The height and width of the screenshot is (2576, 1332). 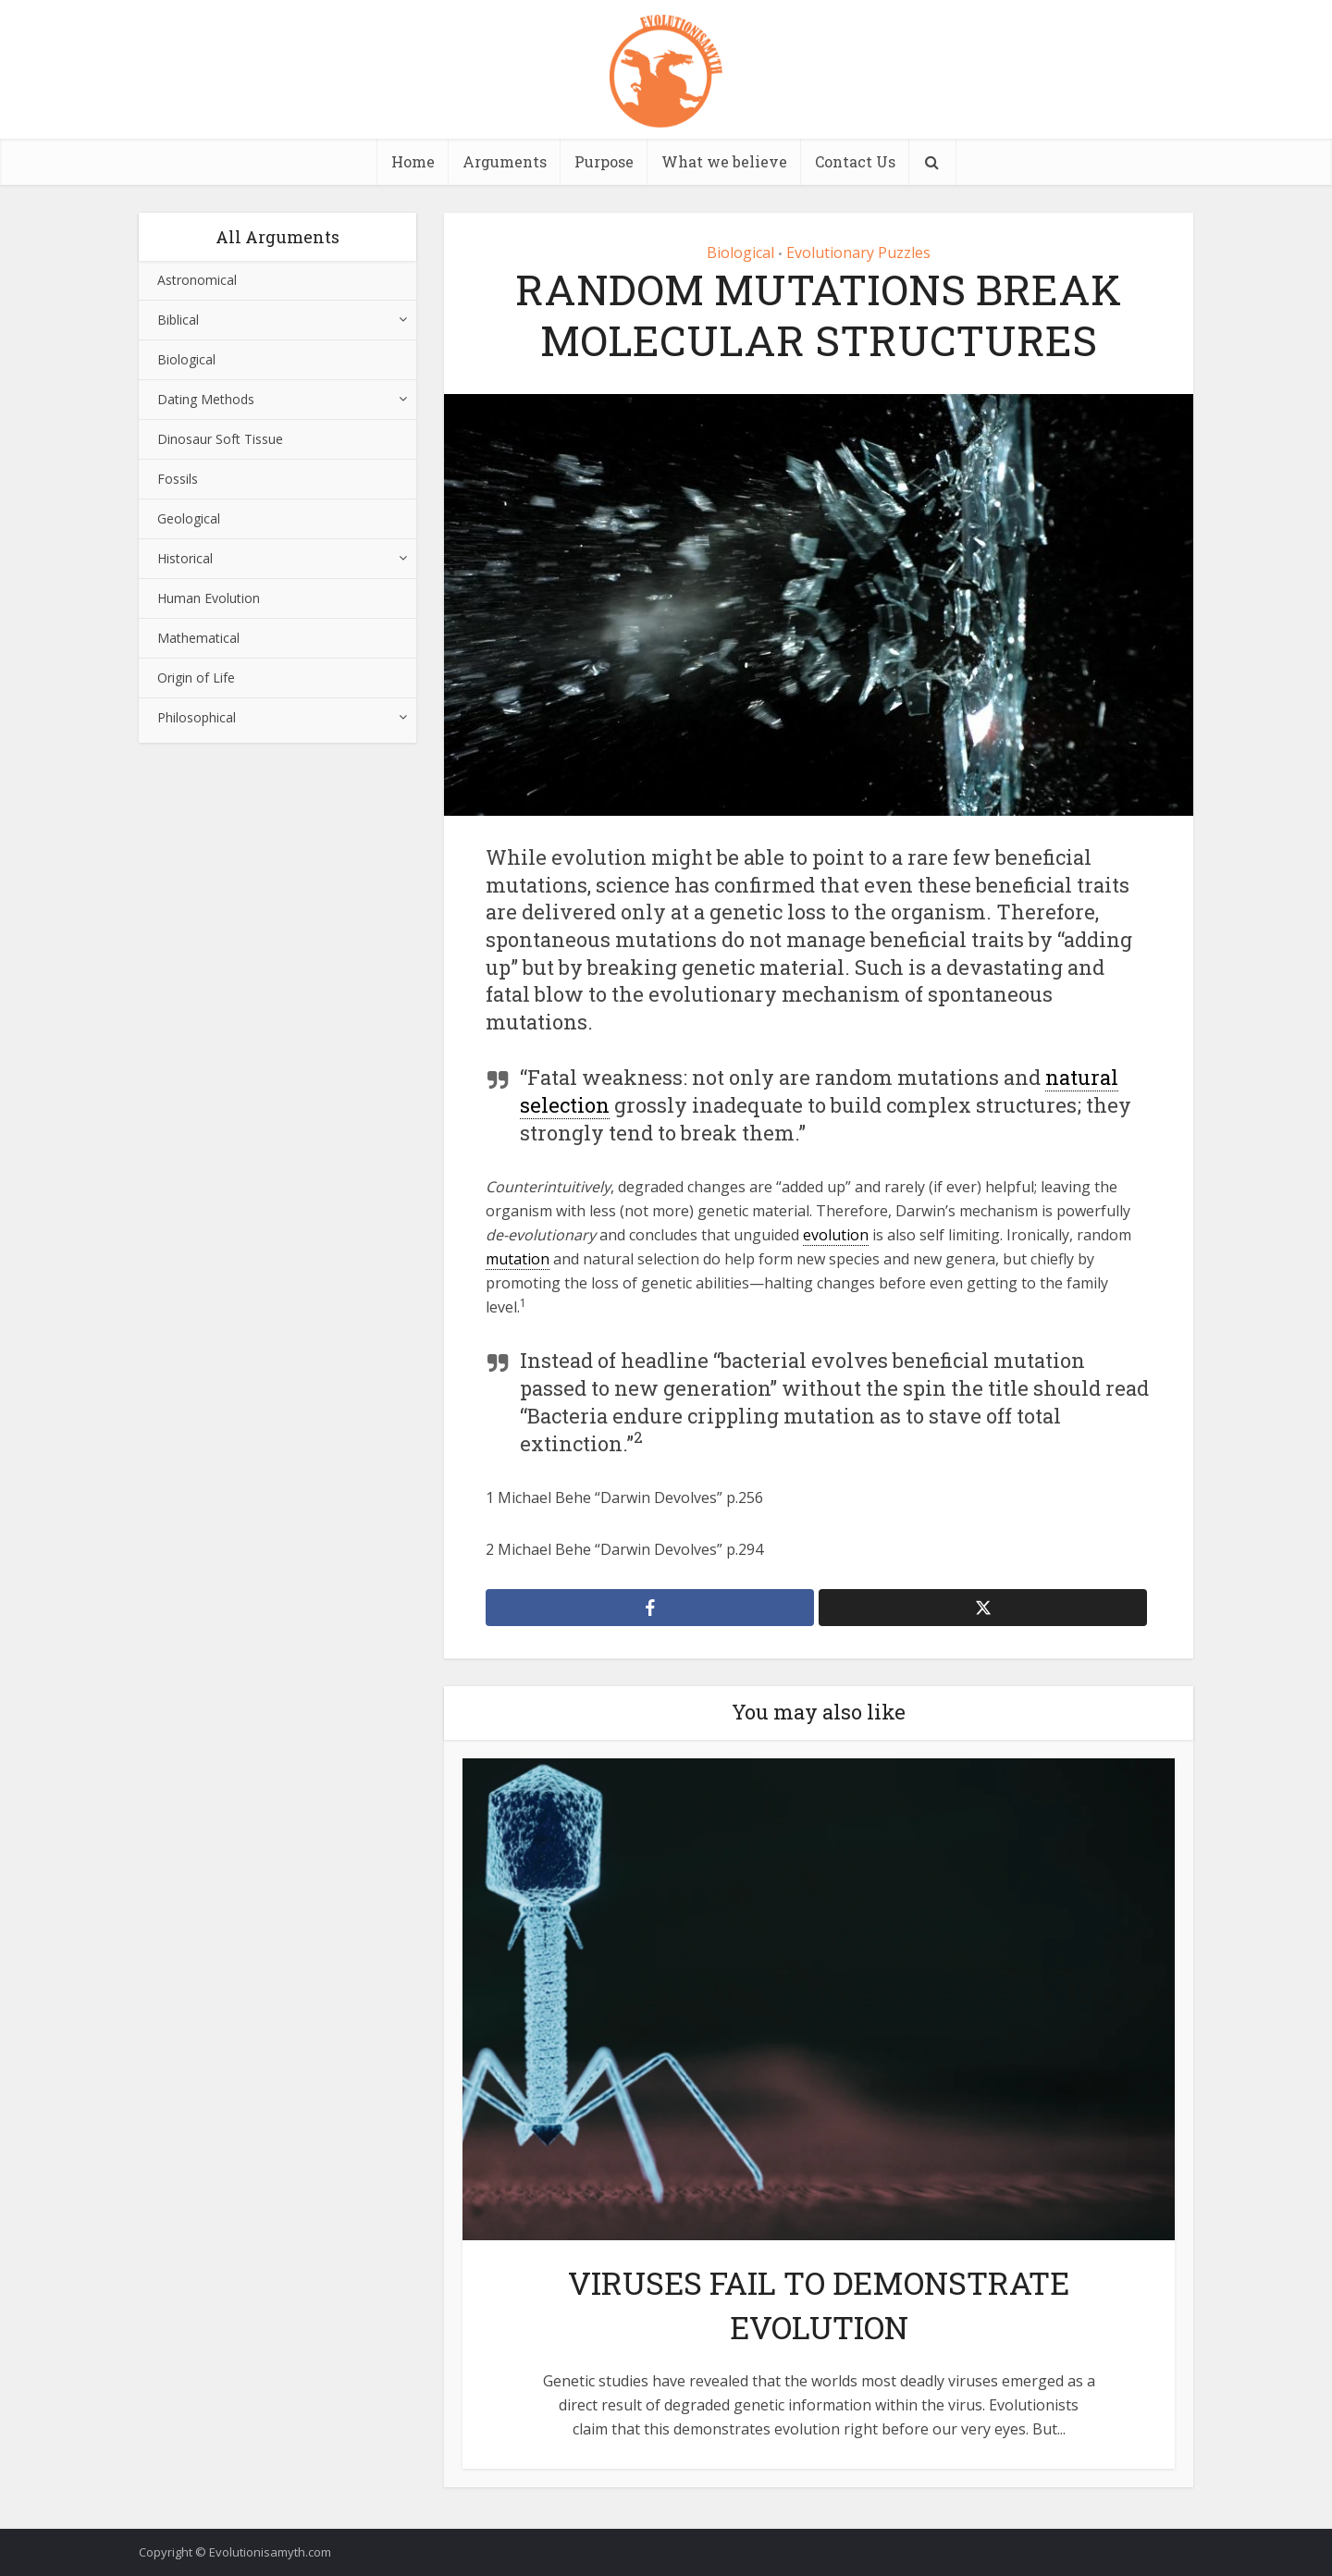 I want to click on Dating Methods, so click(x=205, y=399).